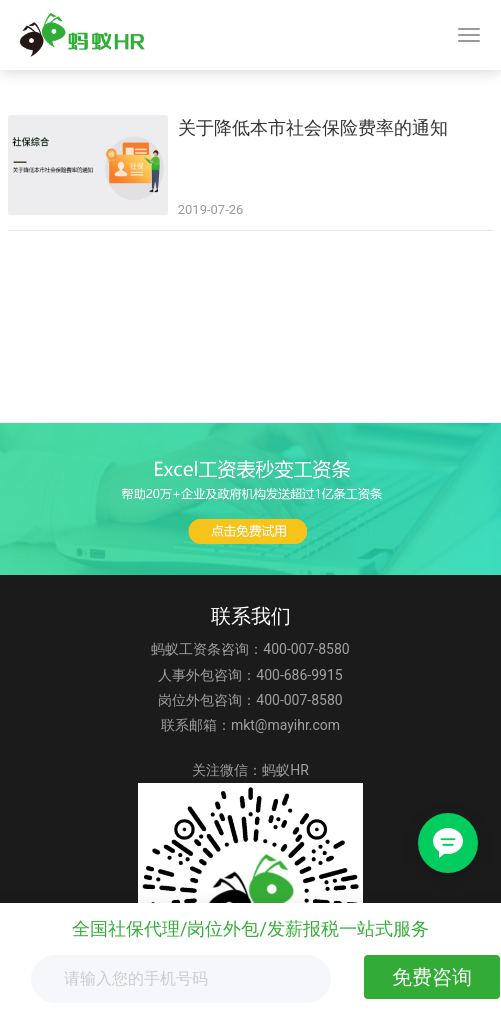 The image size is (501, 1013). Describe the element at coordinates (250, 700) in the screenshot. I see `岗位外包咨询：400-007-8580` at that location.